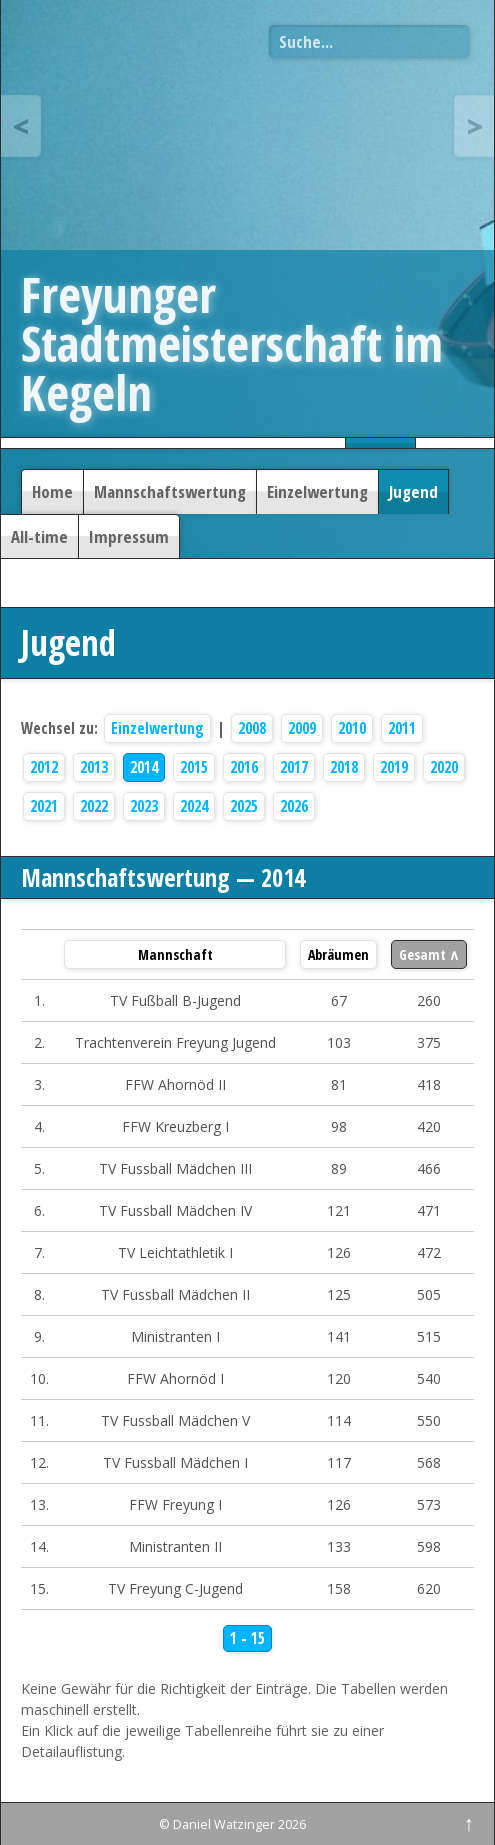 The image size is (495, 1845). Describe the element at coordinates (402, 728) in the screenshot. I see `2011` at that location.